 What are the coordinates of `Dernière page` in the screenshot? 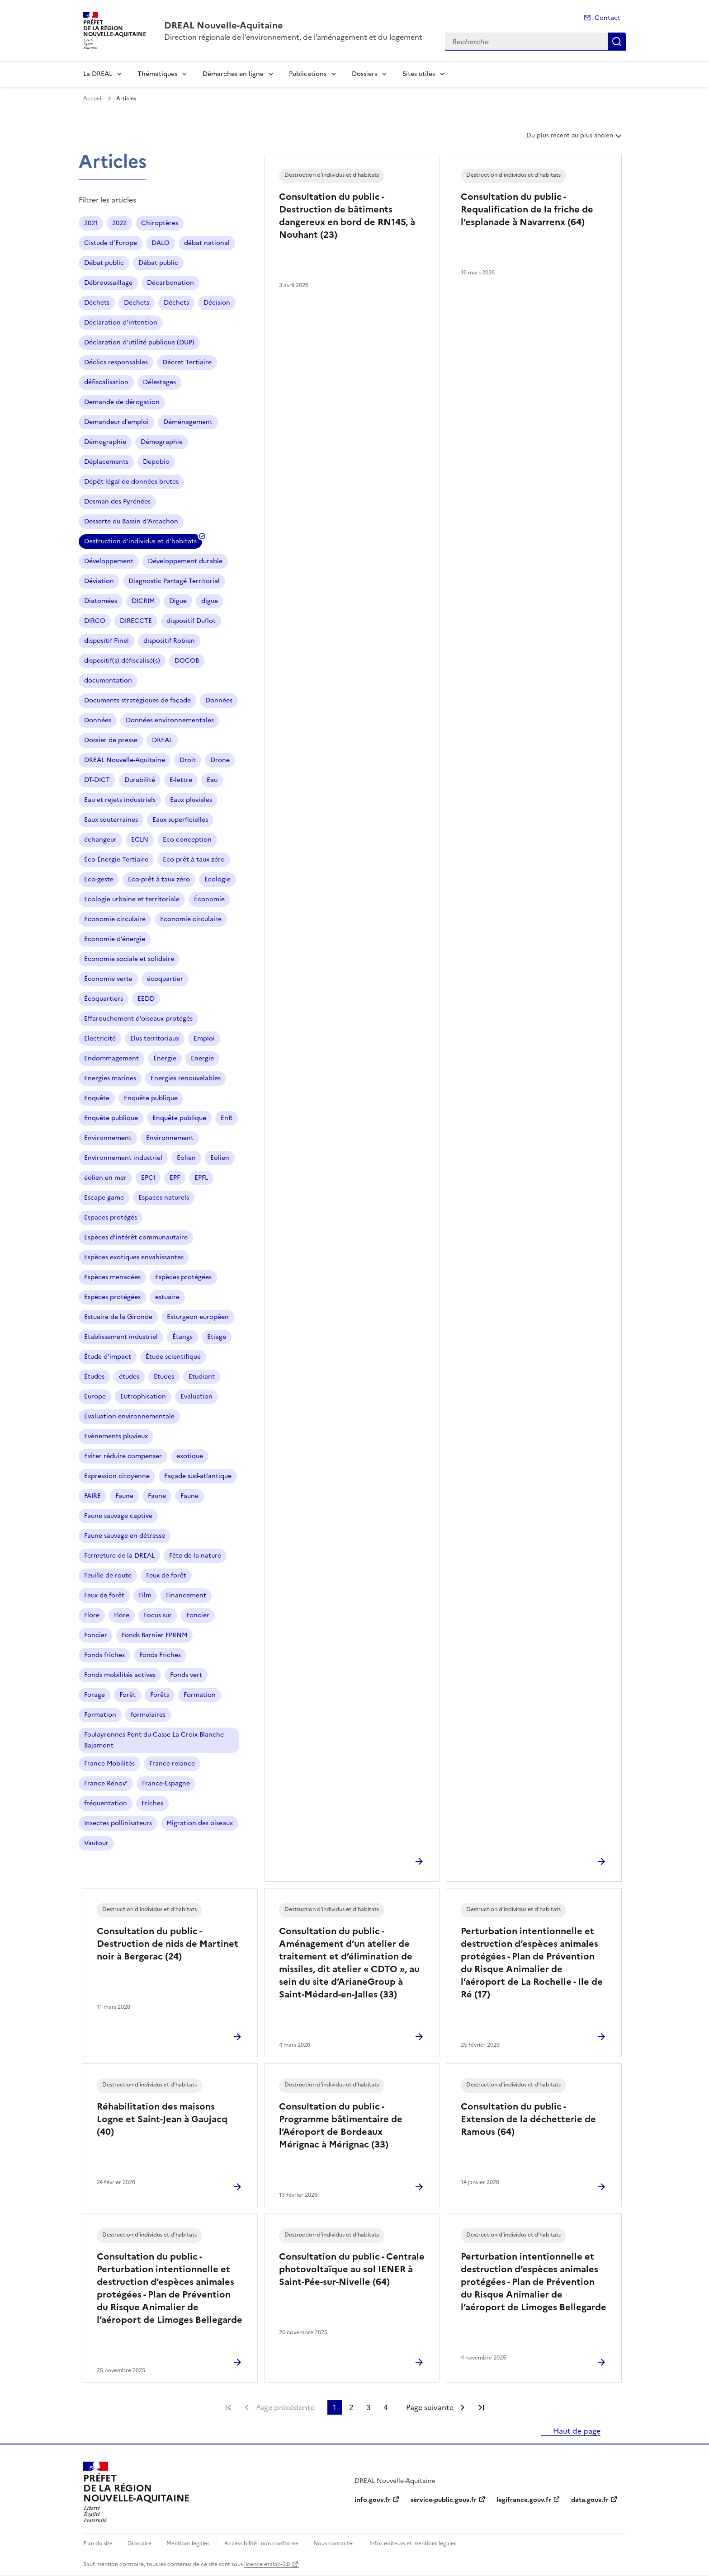 It's located at (481, 2407).